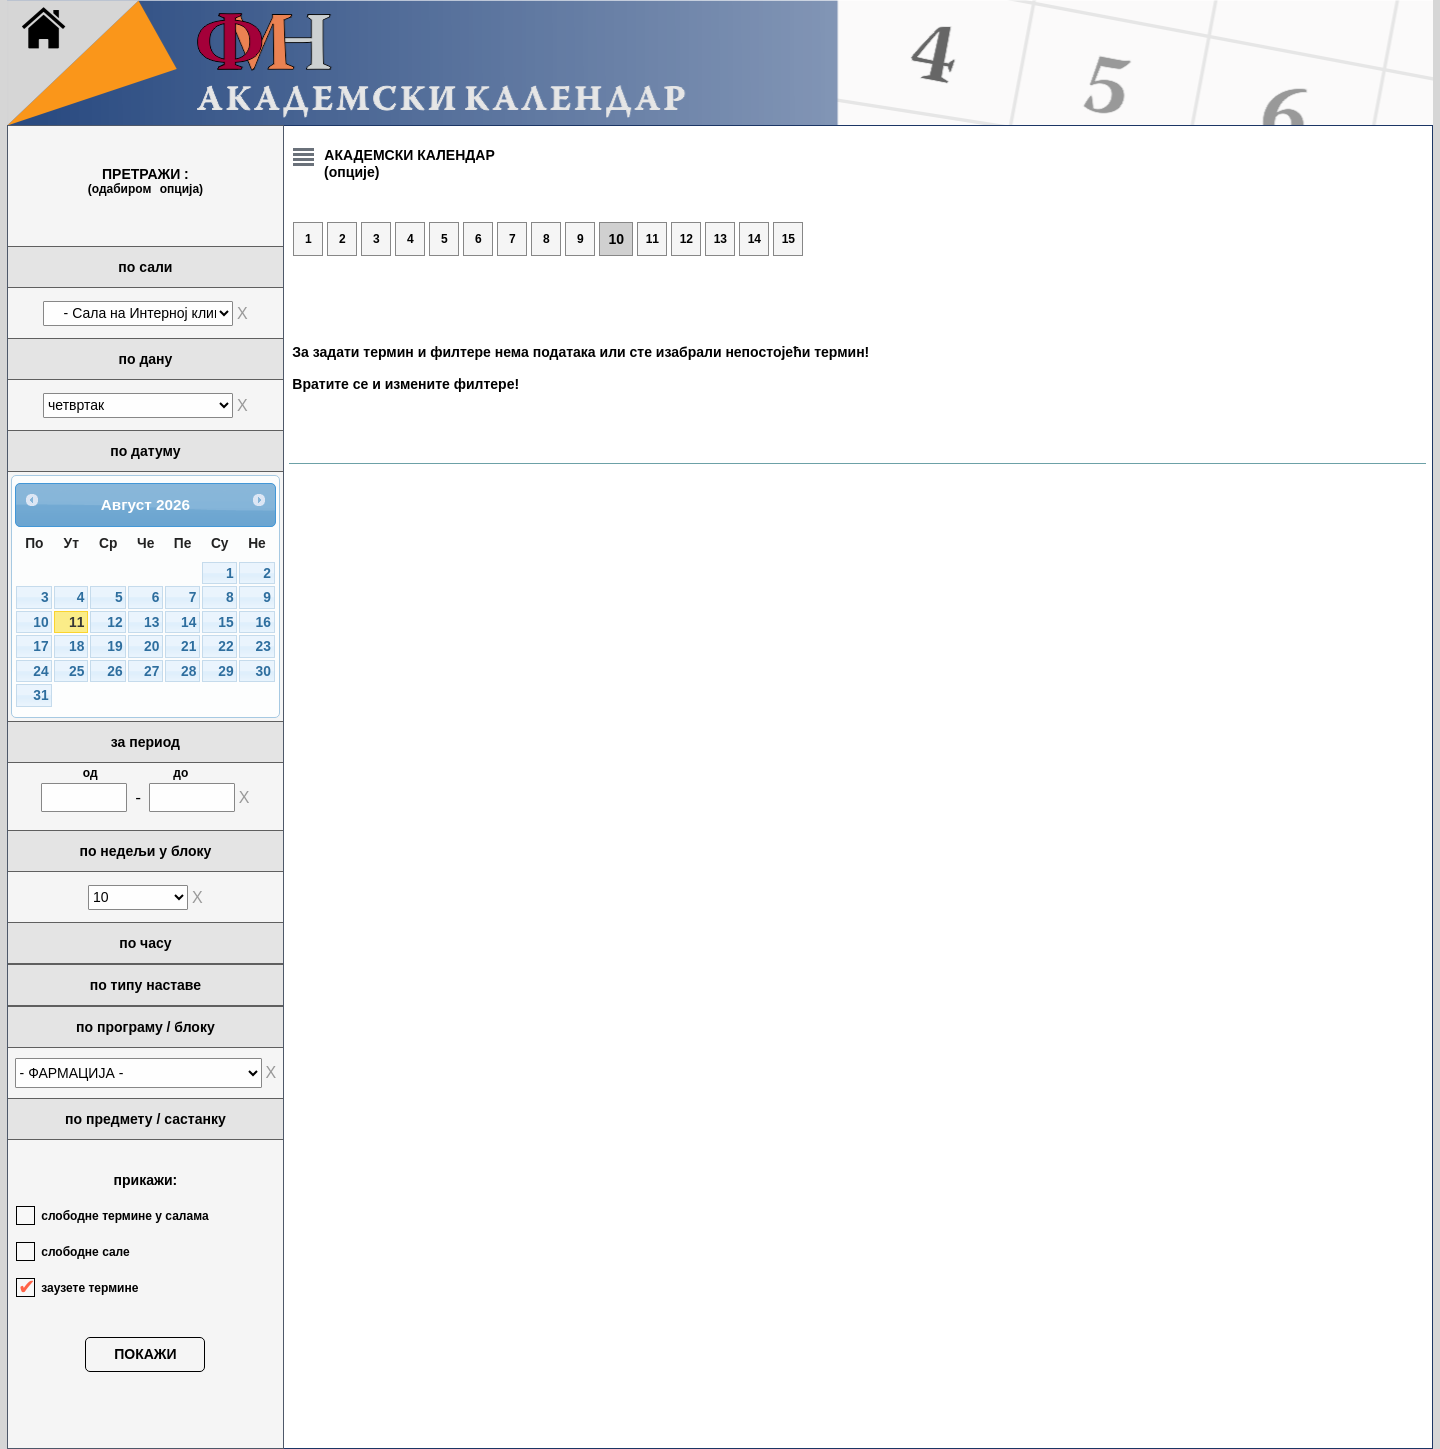  Describe the element at coordinates (40, 646) in the screenshot. I see `17` at that location.